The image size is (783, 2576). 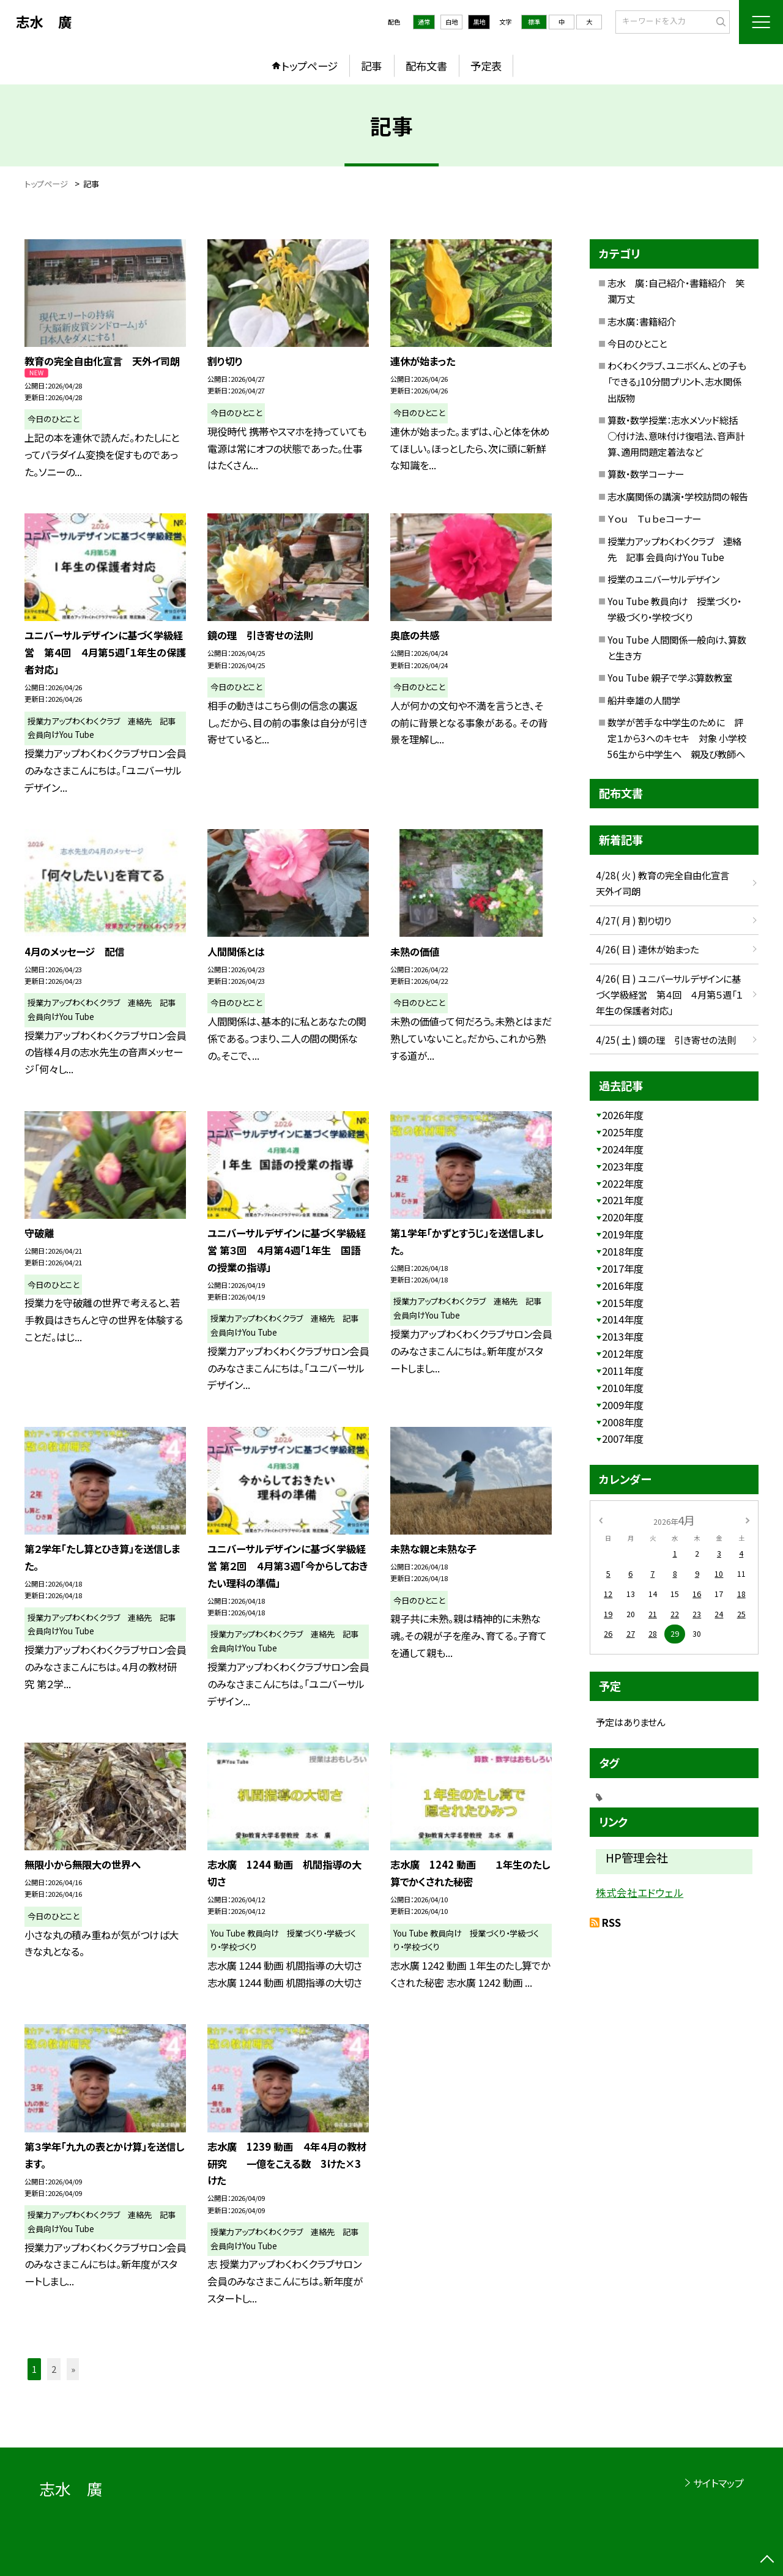 I want to click on 4/26( 日 ) ユニバーサルデザインに基づく学級経営 第４回 ４月第５週「１年生の保護者対応」, so click(x=669, y=994).